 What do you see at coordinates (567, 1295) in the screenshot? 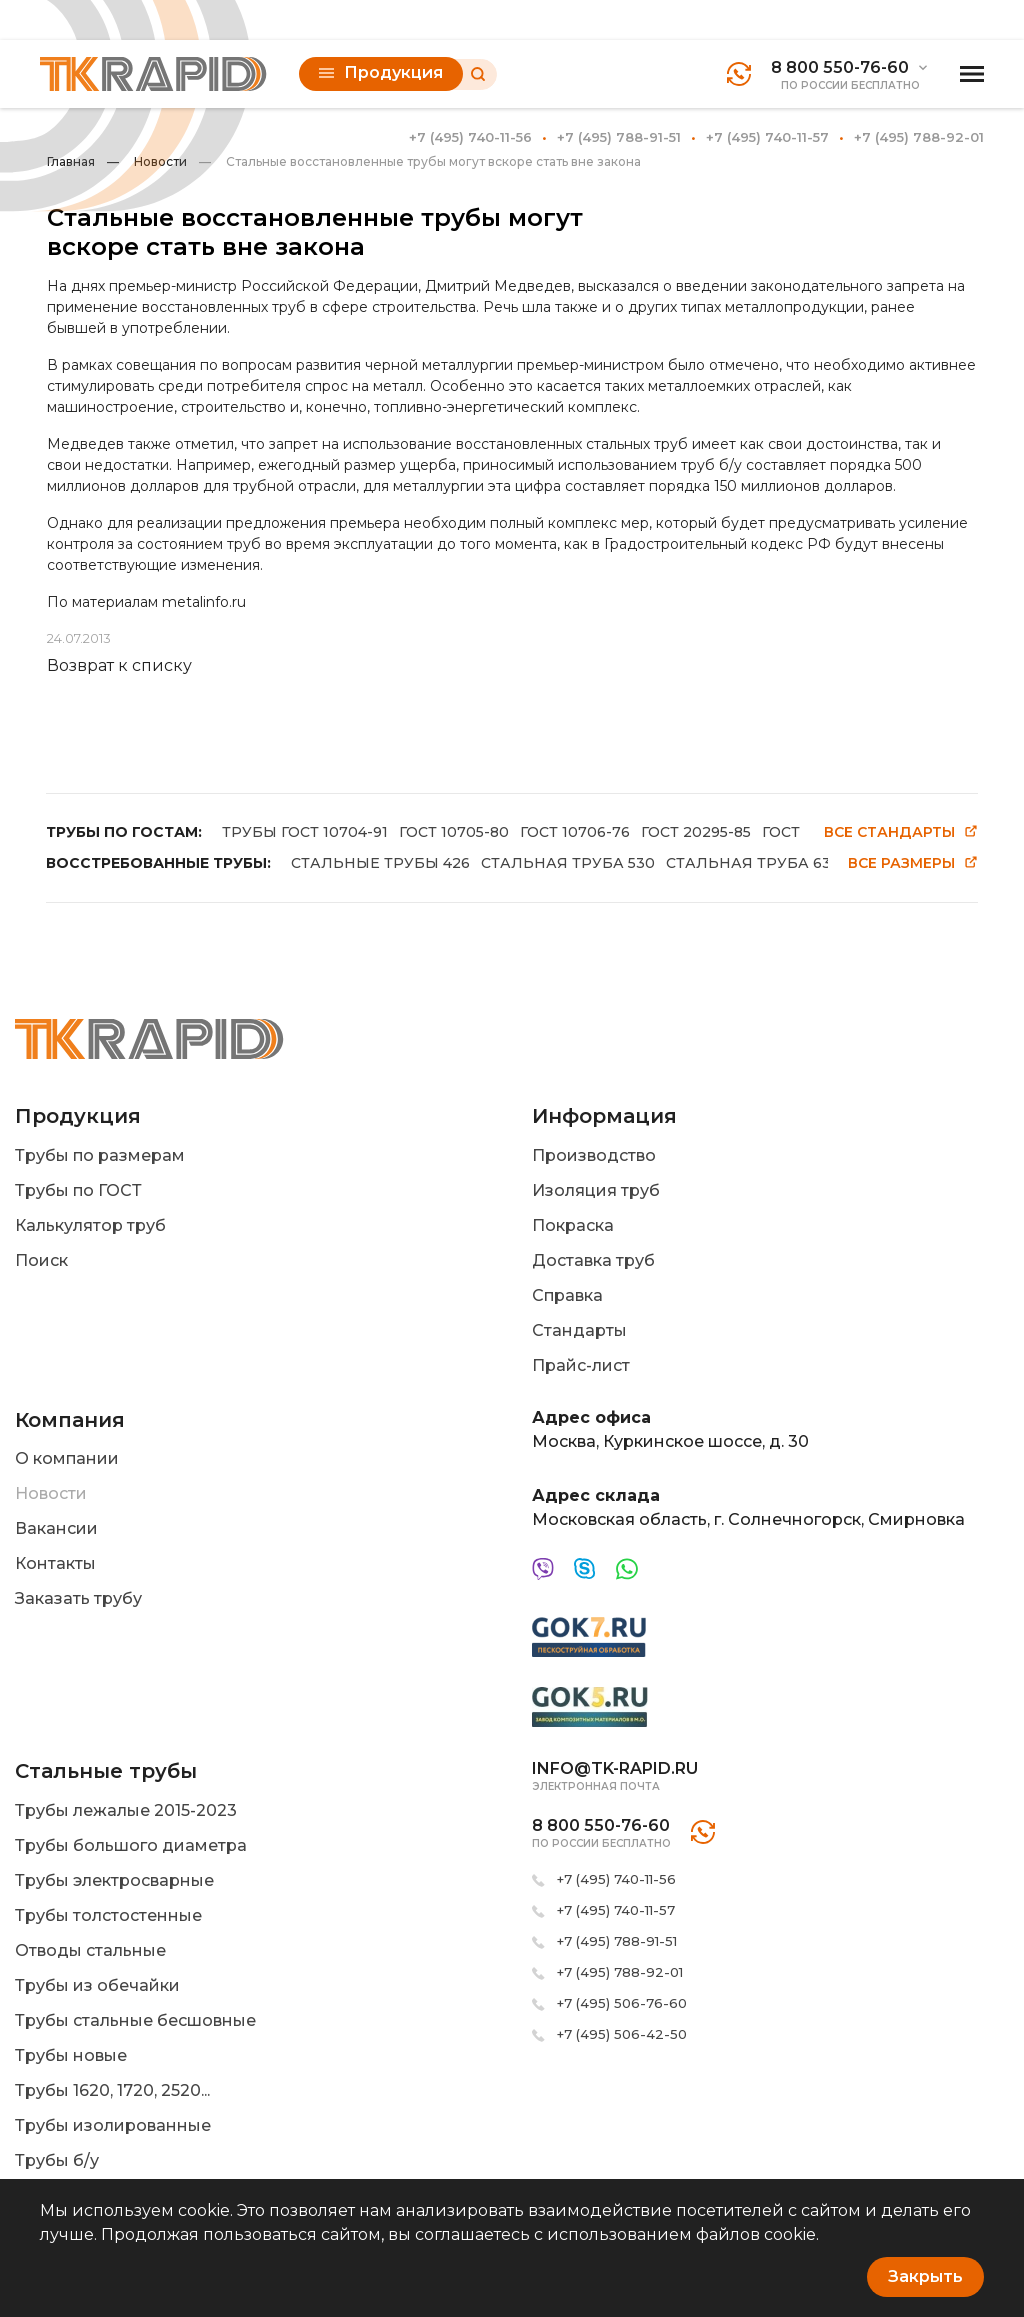
I see `Справка` at bounding box center [567, 1295].